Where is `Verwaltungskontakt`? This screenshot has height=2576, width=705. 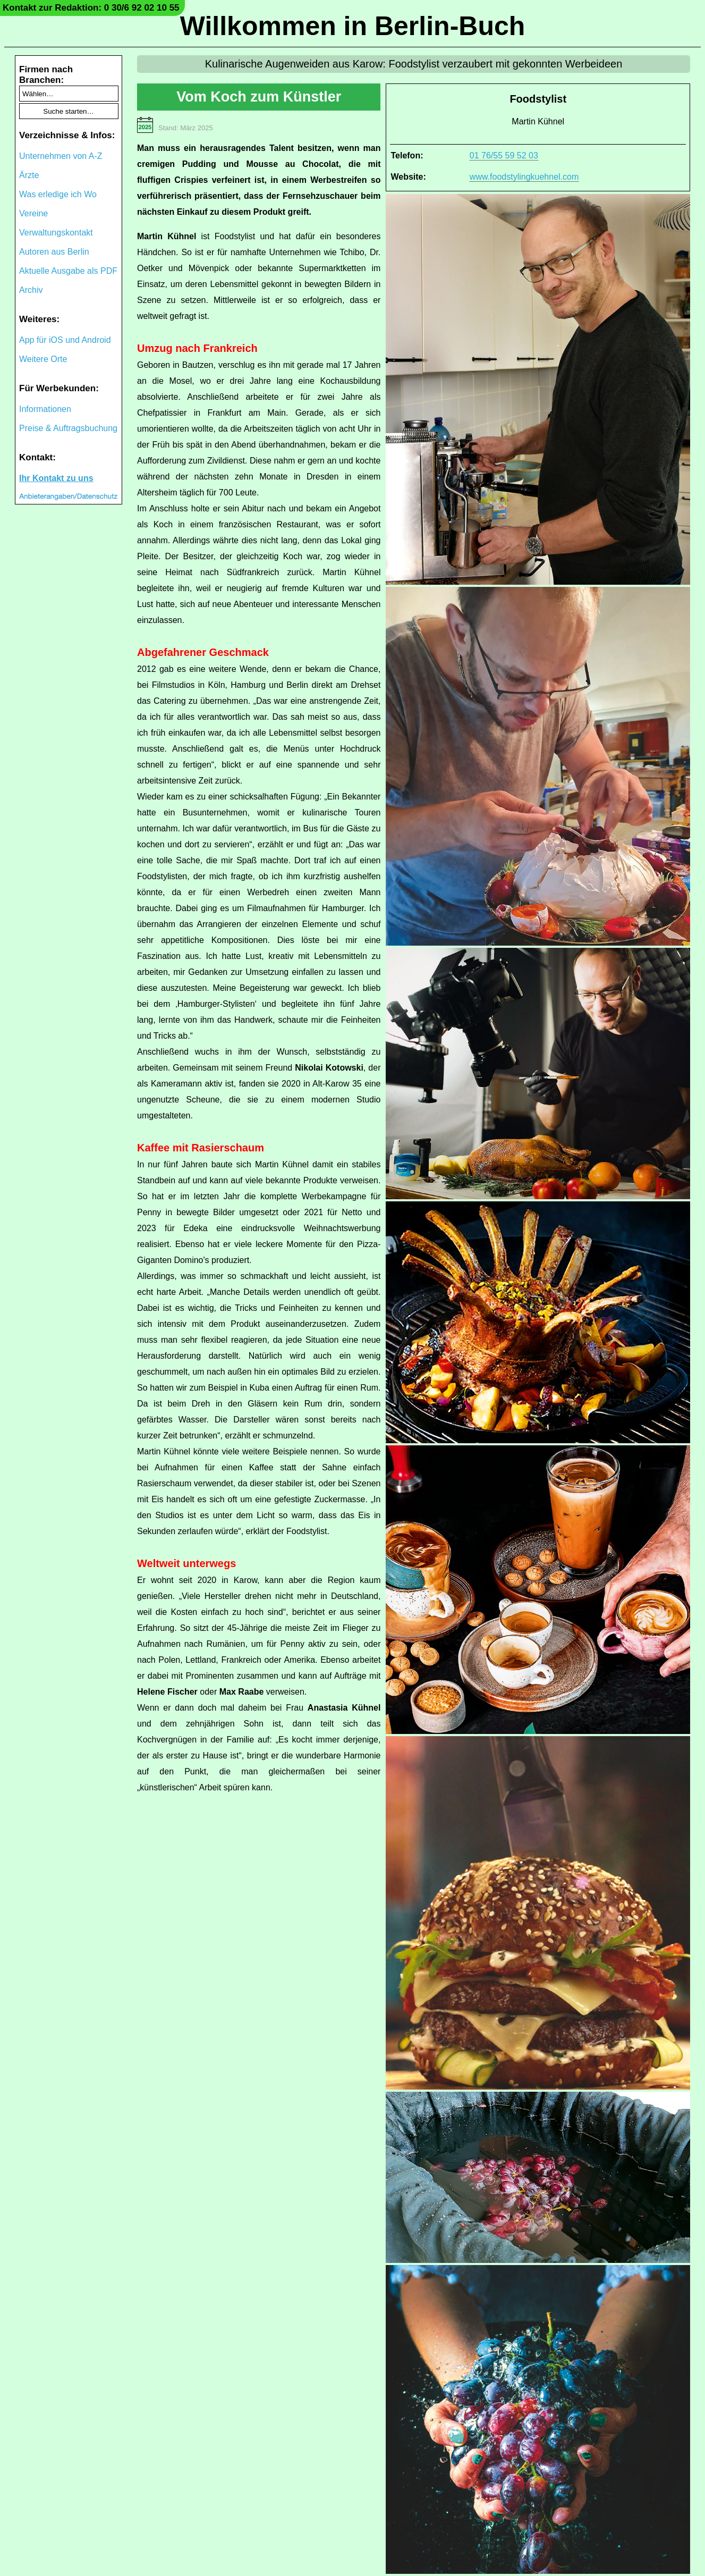
Verwaltungskontakt is located at coordinates (56, 232).